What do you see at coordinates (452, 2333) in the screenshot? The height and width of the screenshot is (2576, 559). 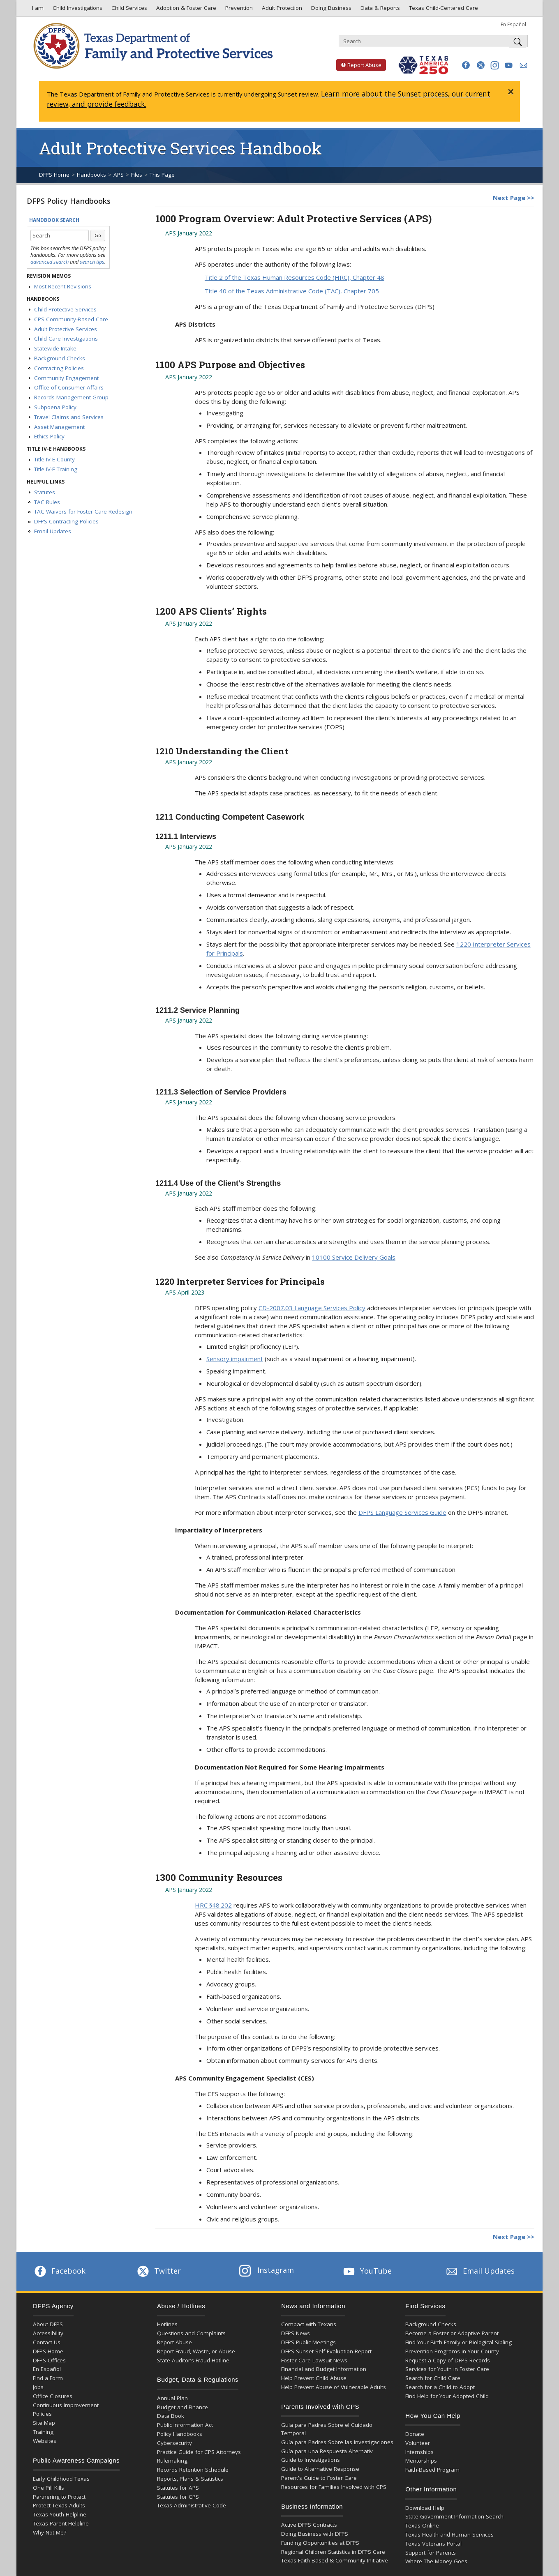 I see `Become a Foster or Adoptive Parent` at bounding box center [452, 2333].